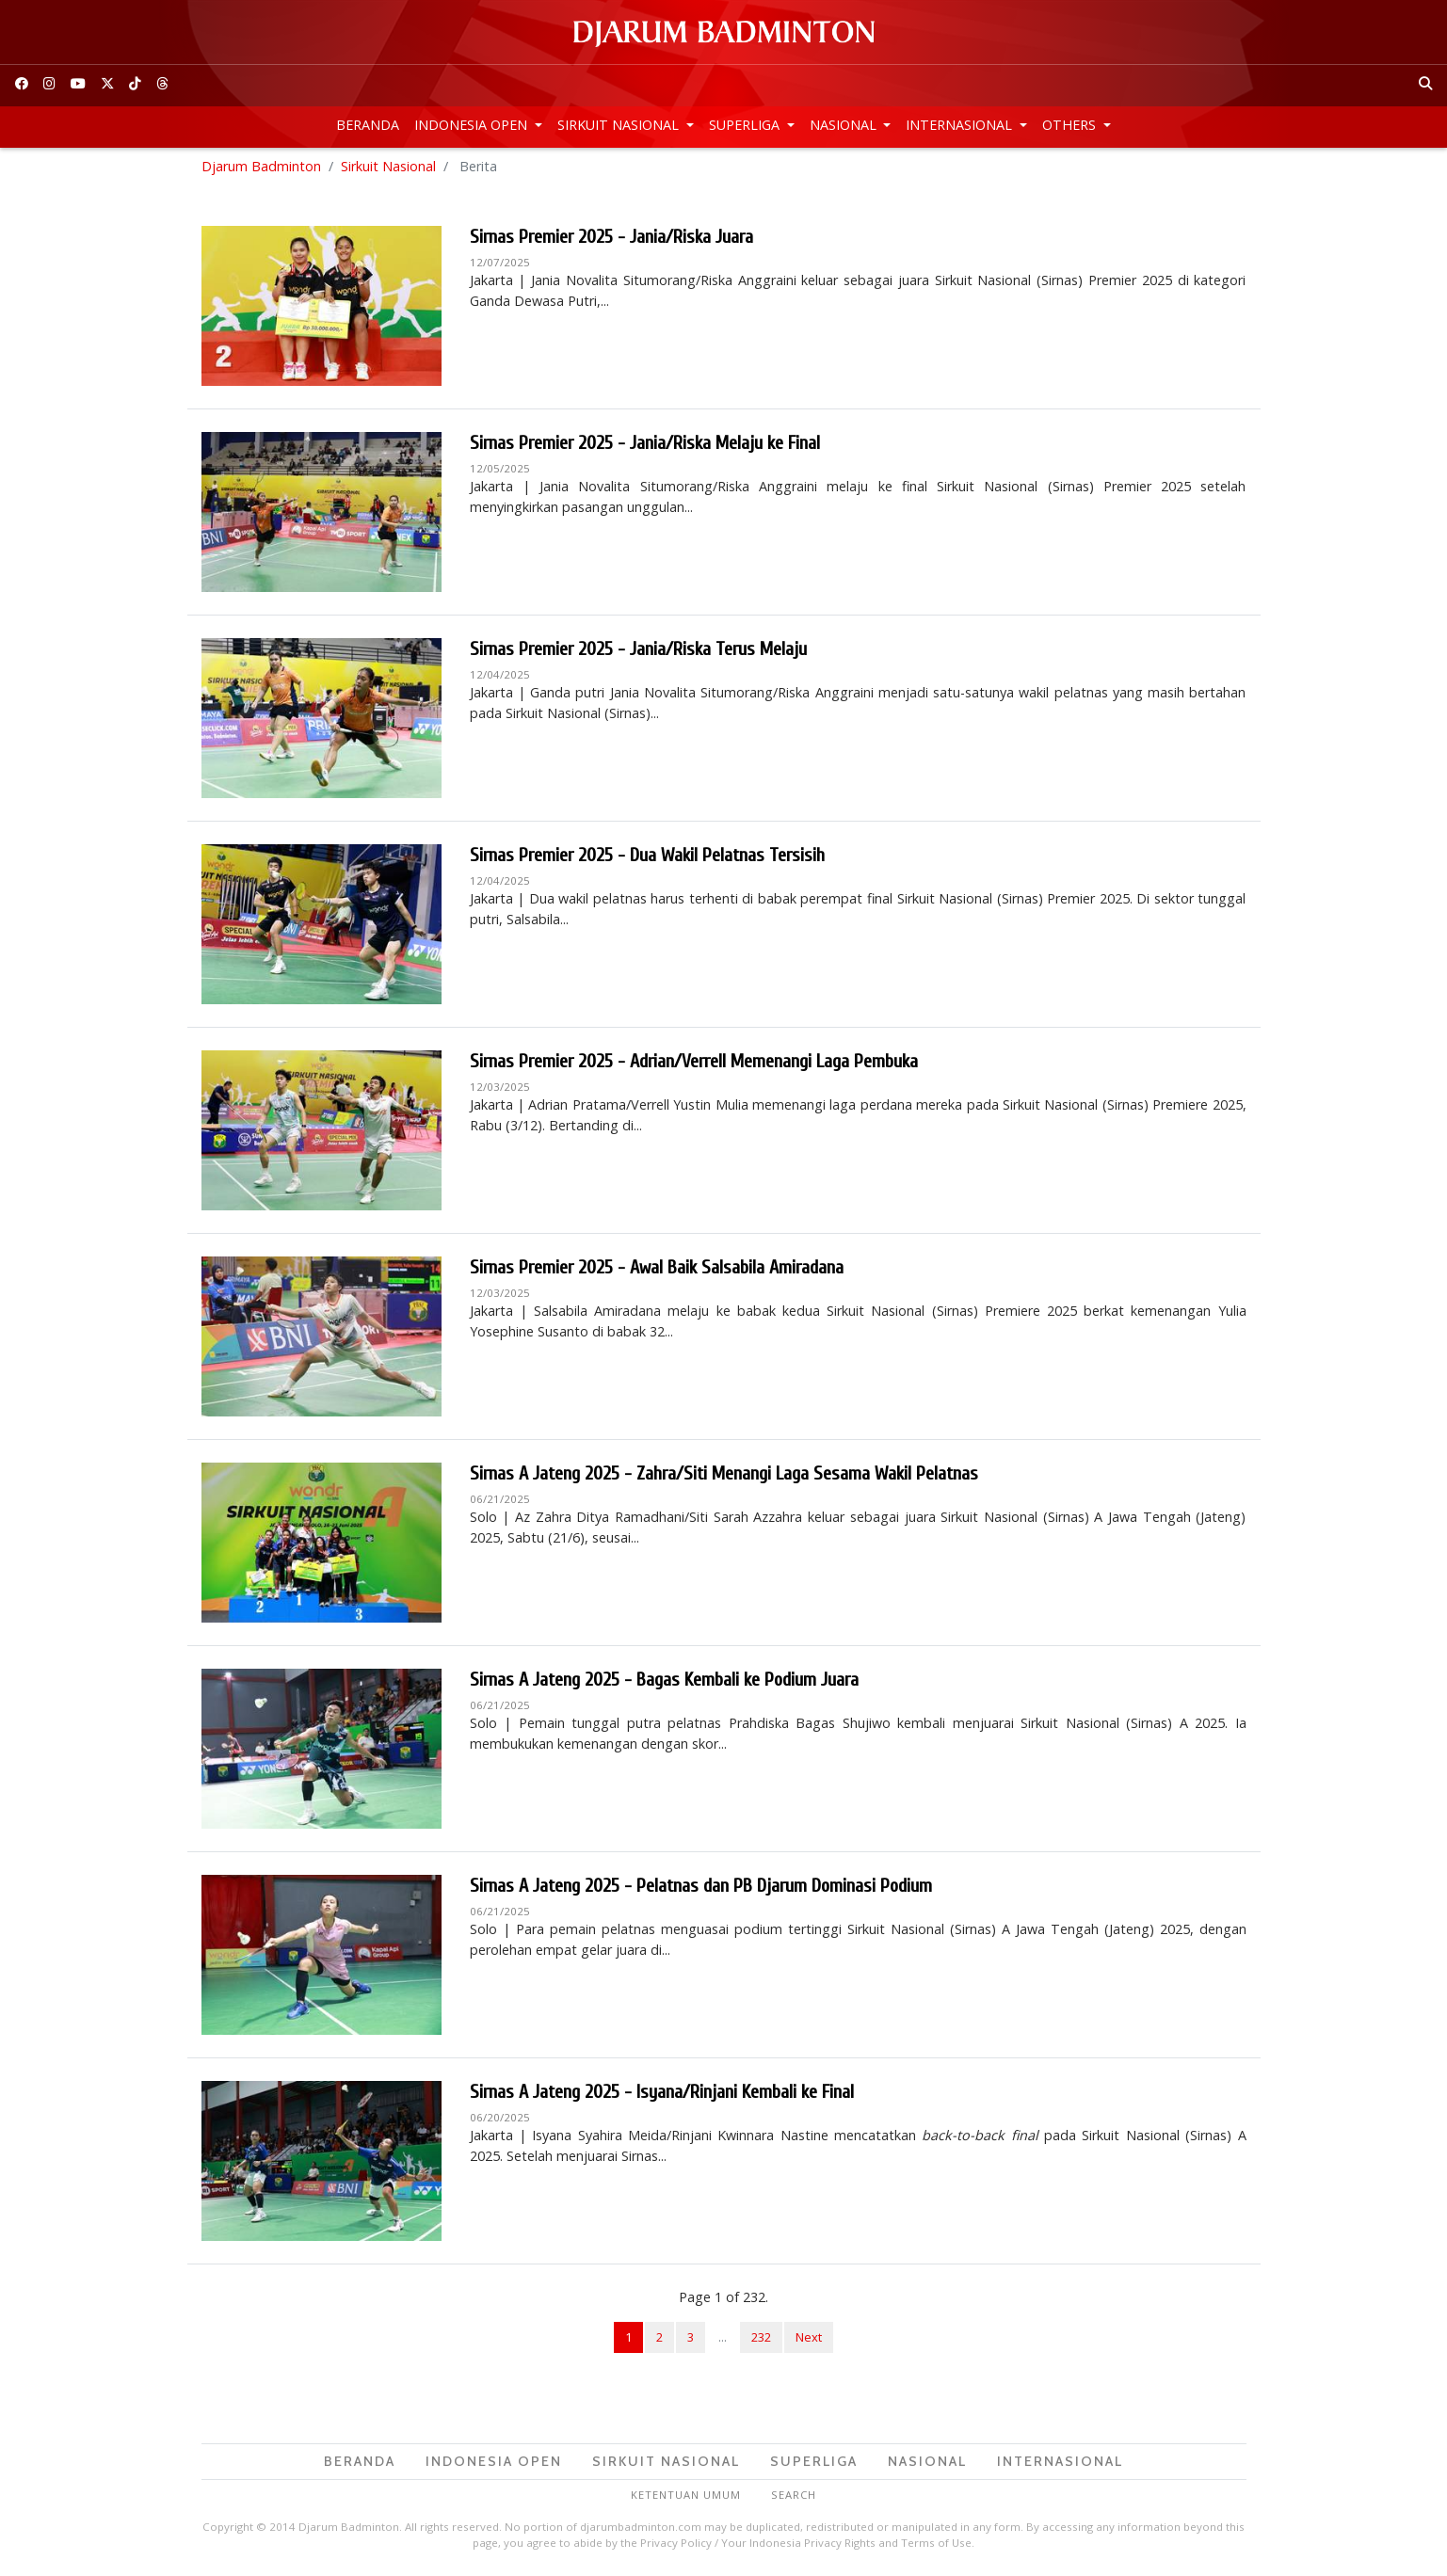  Describe the element at coordinates (694, 1064) in the screenshot. I see `Sirnas Premier 2025 - Adrian/Verrell Memenangi Laga Pembuka` at that location.